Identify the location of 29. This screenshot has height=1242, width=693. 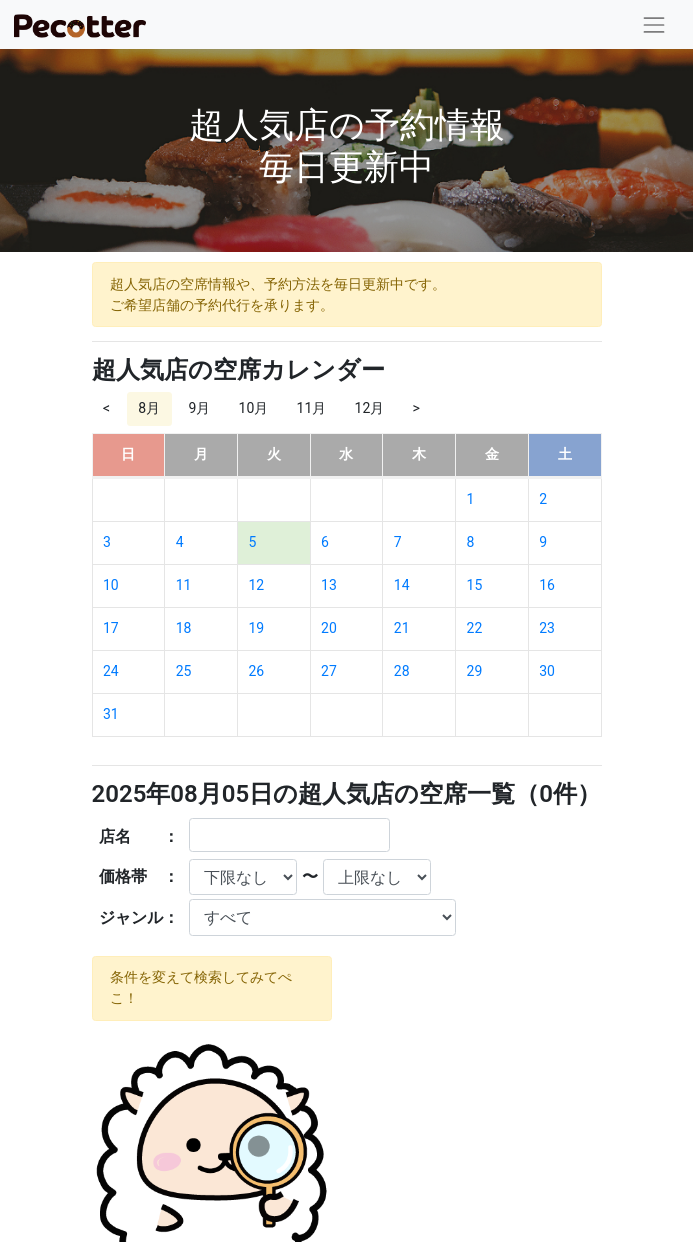
(475, 671).